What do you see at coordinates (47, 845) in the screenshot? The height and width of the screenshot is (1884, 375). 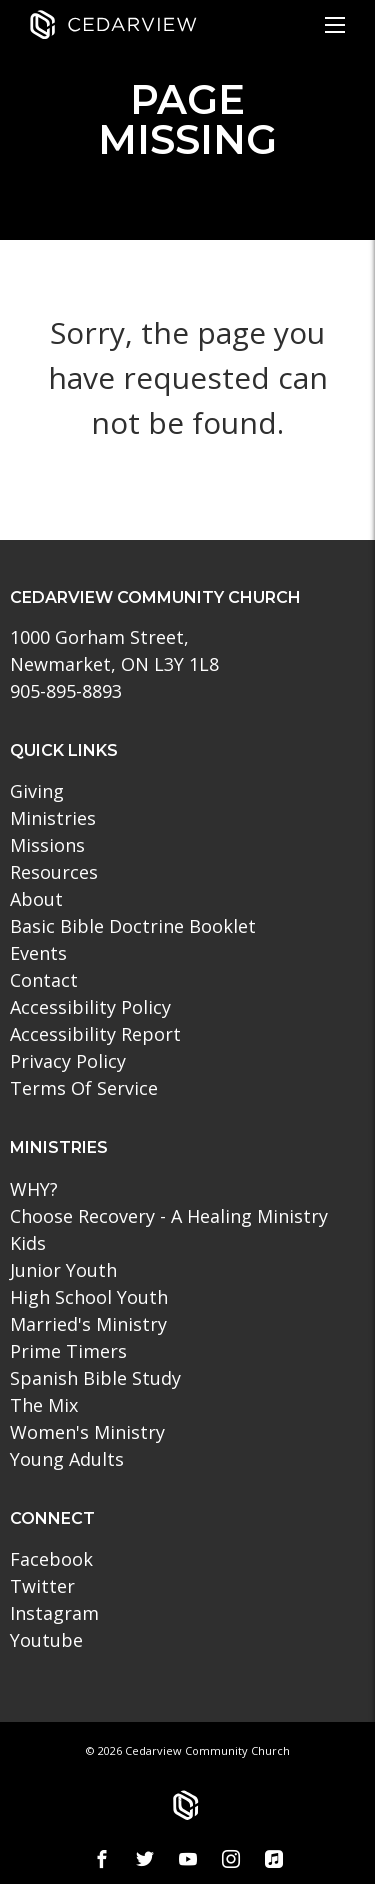 I see `Missions` at bounding box center [47, 845].